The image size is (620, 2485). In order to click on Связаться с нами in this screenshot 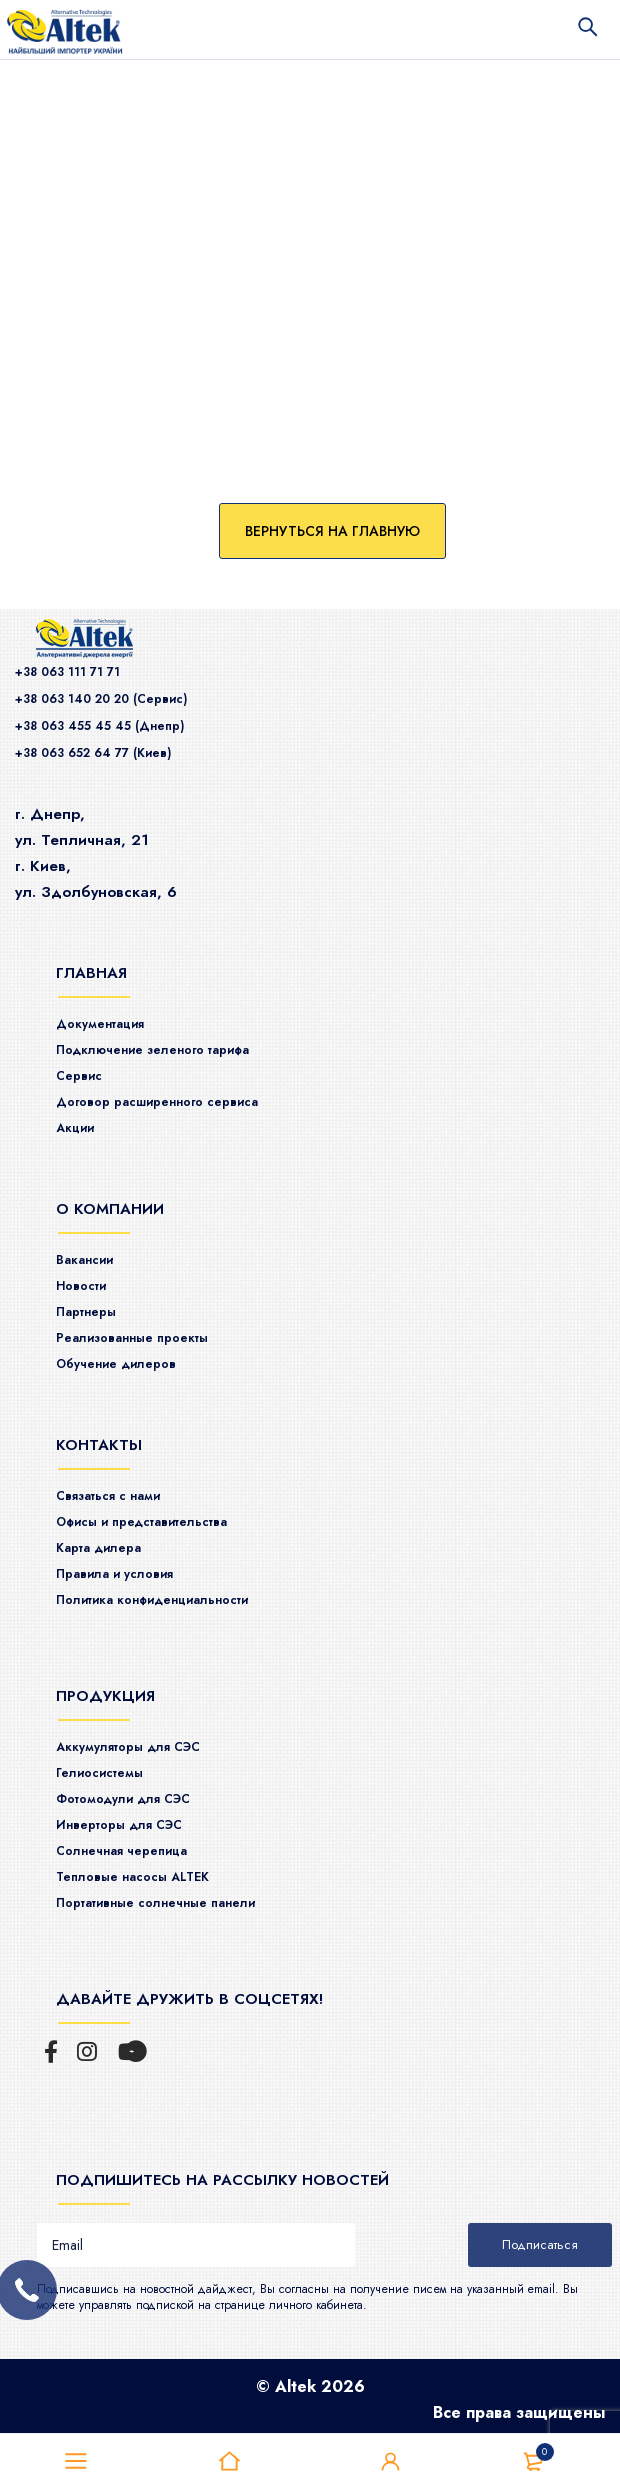, I will do `click(108, 1496)`.